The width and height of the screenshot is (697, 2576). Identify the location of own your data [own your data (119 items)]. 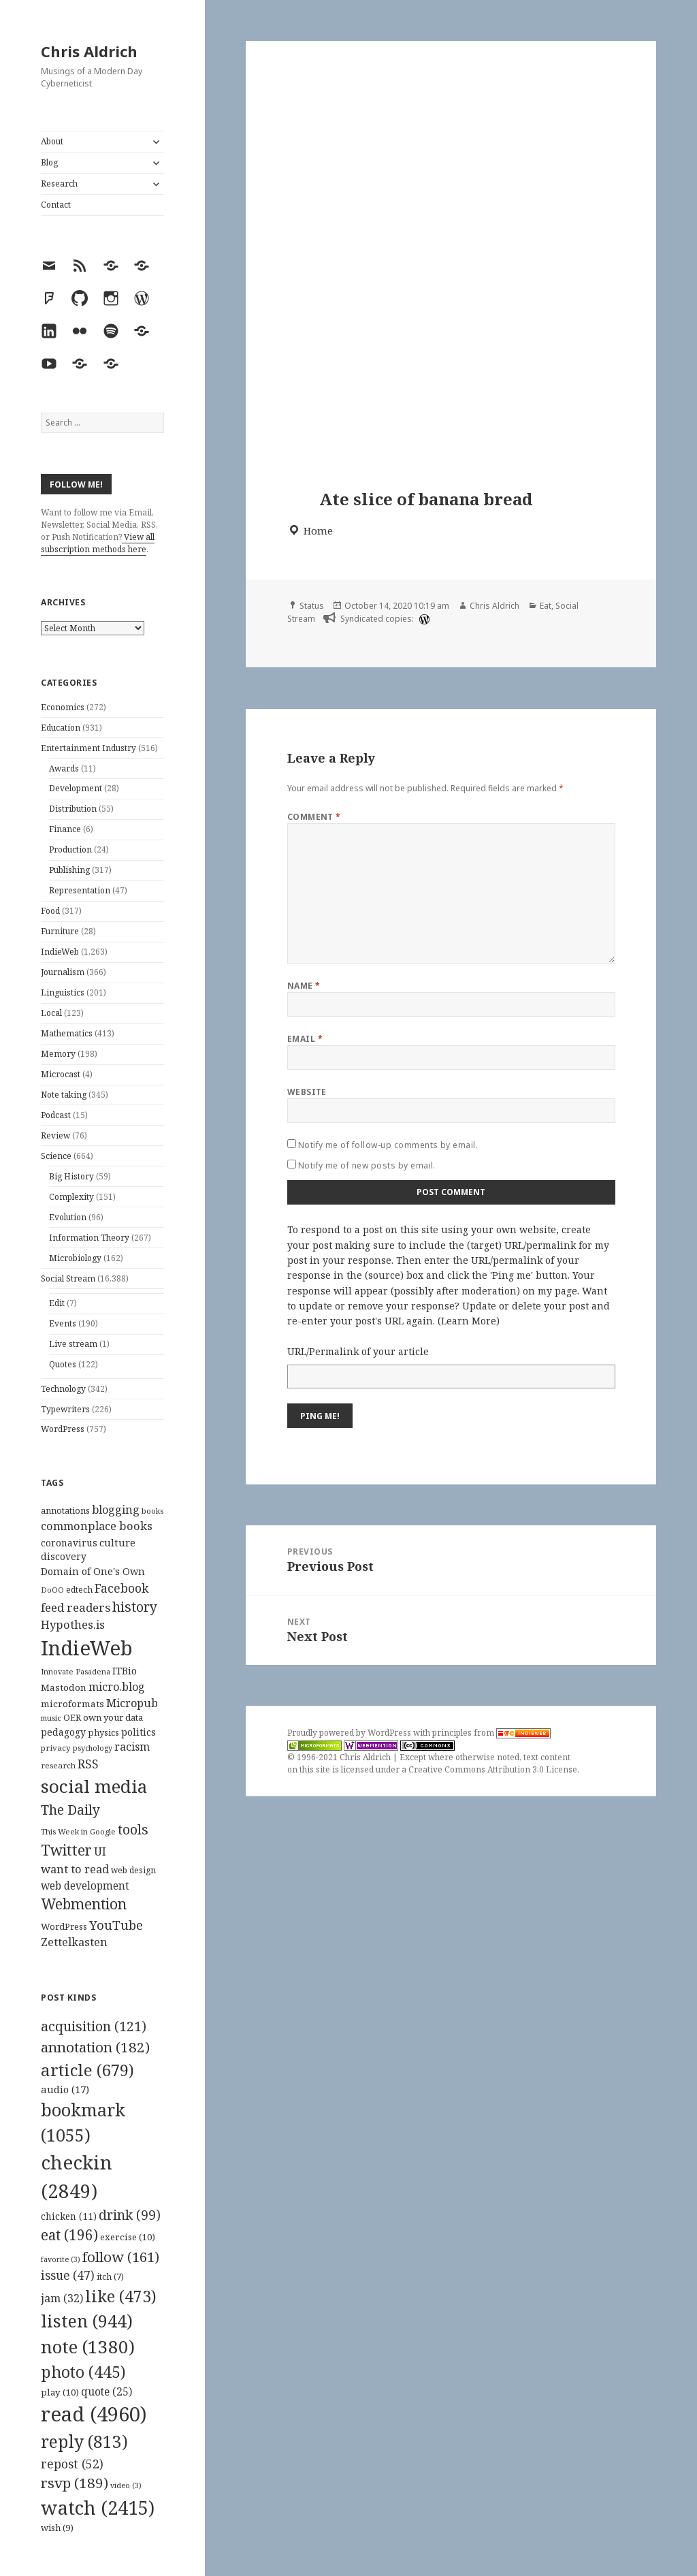
(113, 1717).